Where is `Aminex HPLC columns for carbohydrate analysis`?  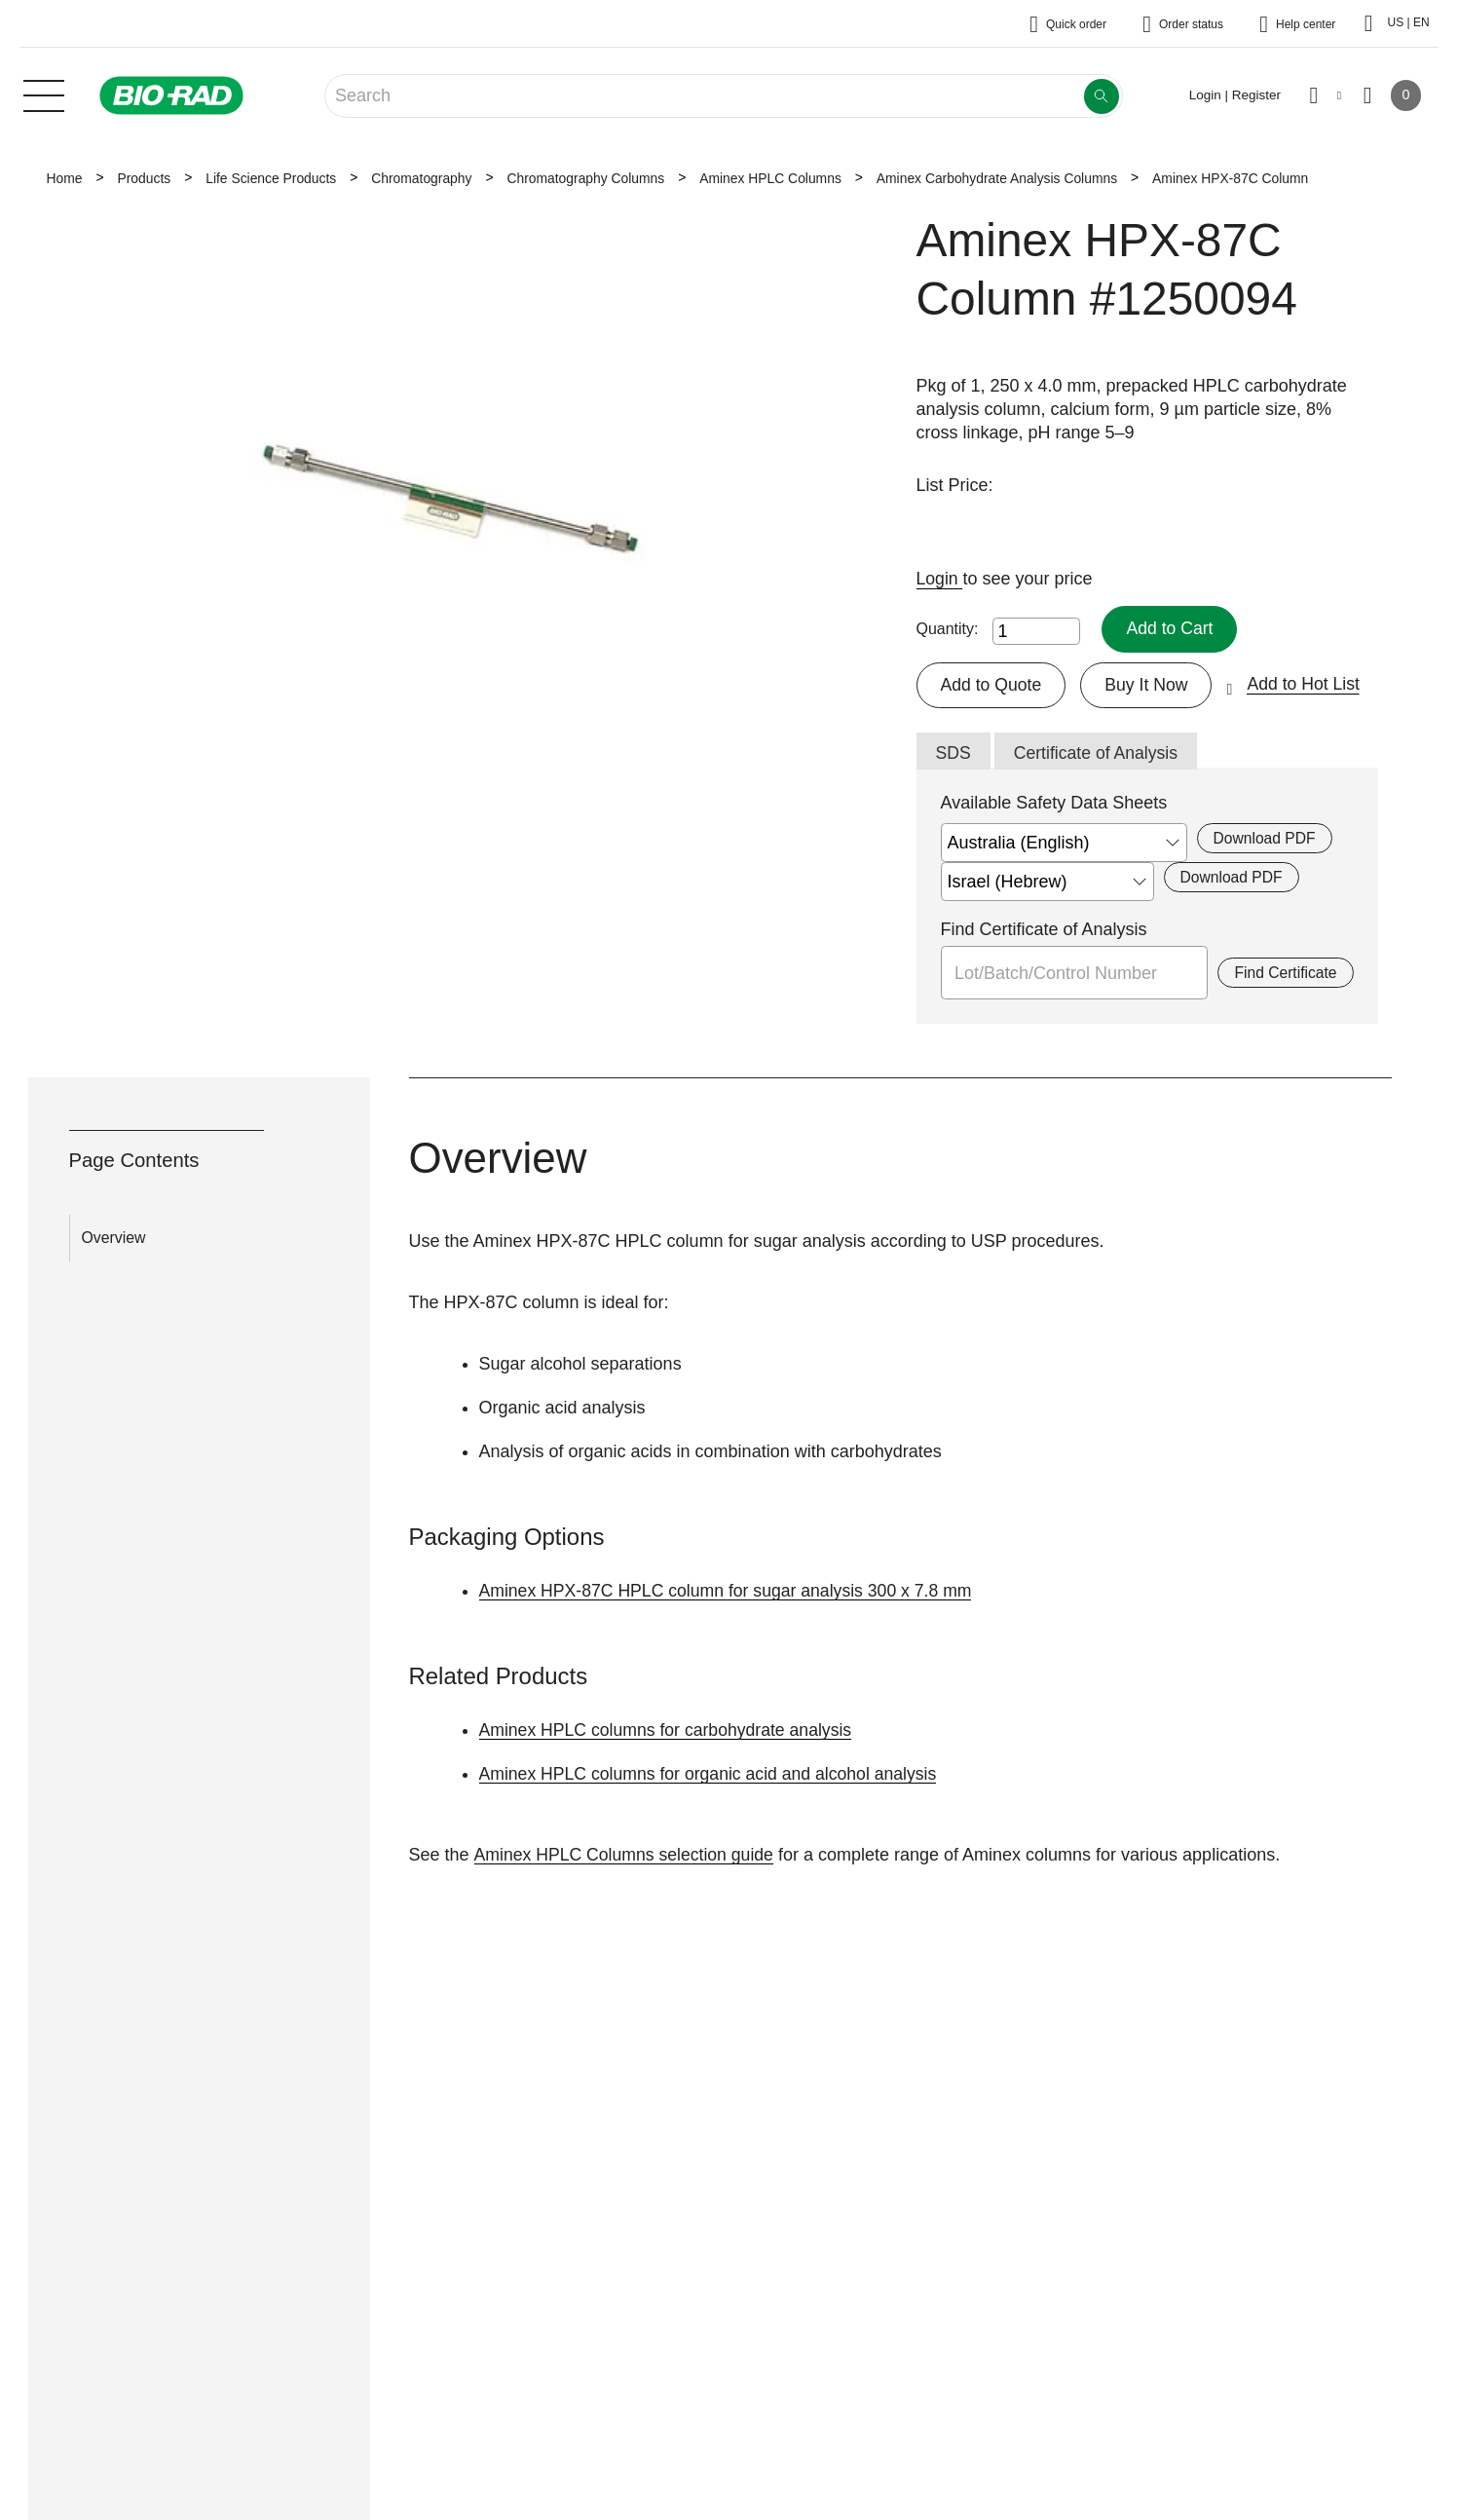
Aminex HPLC columns for carbohydrate analysis is located at coordinates (669, 1731).